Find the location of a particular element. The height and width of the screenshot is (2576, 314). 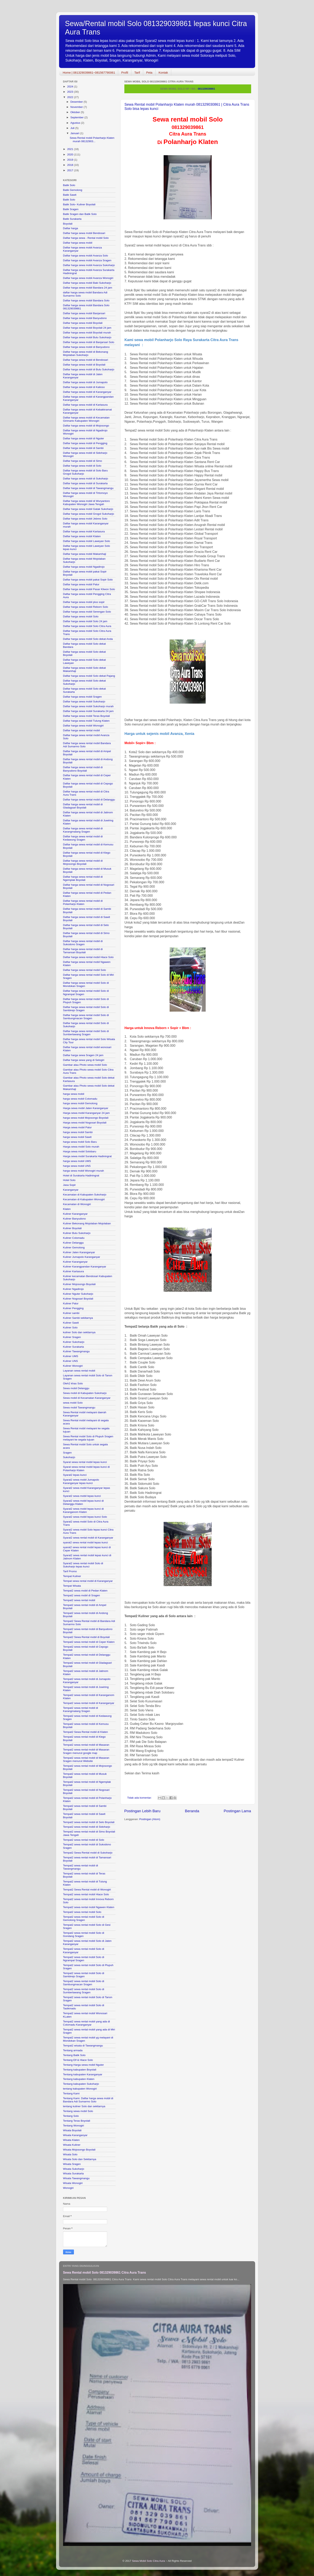

Kuliner Nogosari Boyolali is located at coordinates (78, 1298).